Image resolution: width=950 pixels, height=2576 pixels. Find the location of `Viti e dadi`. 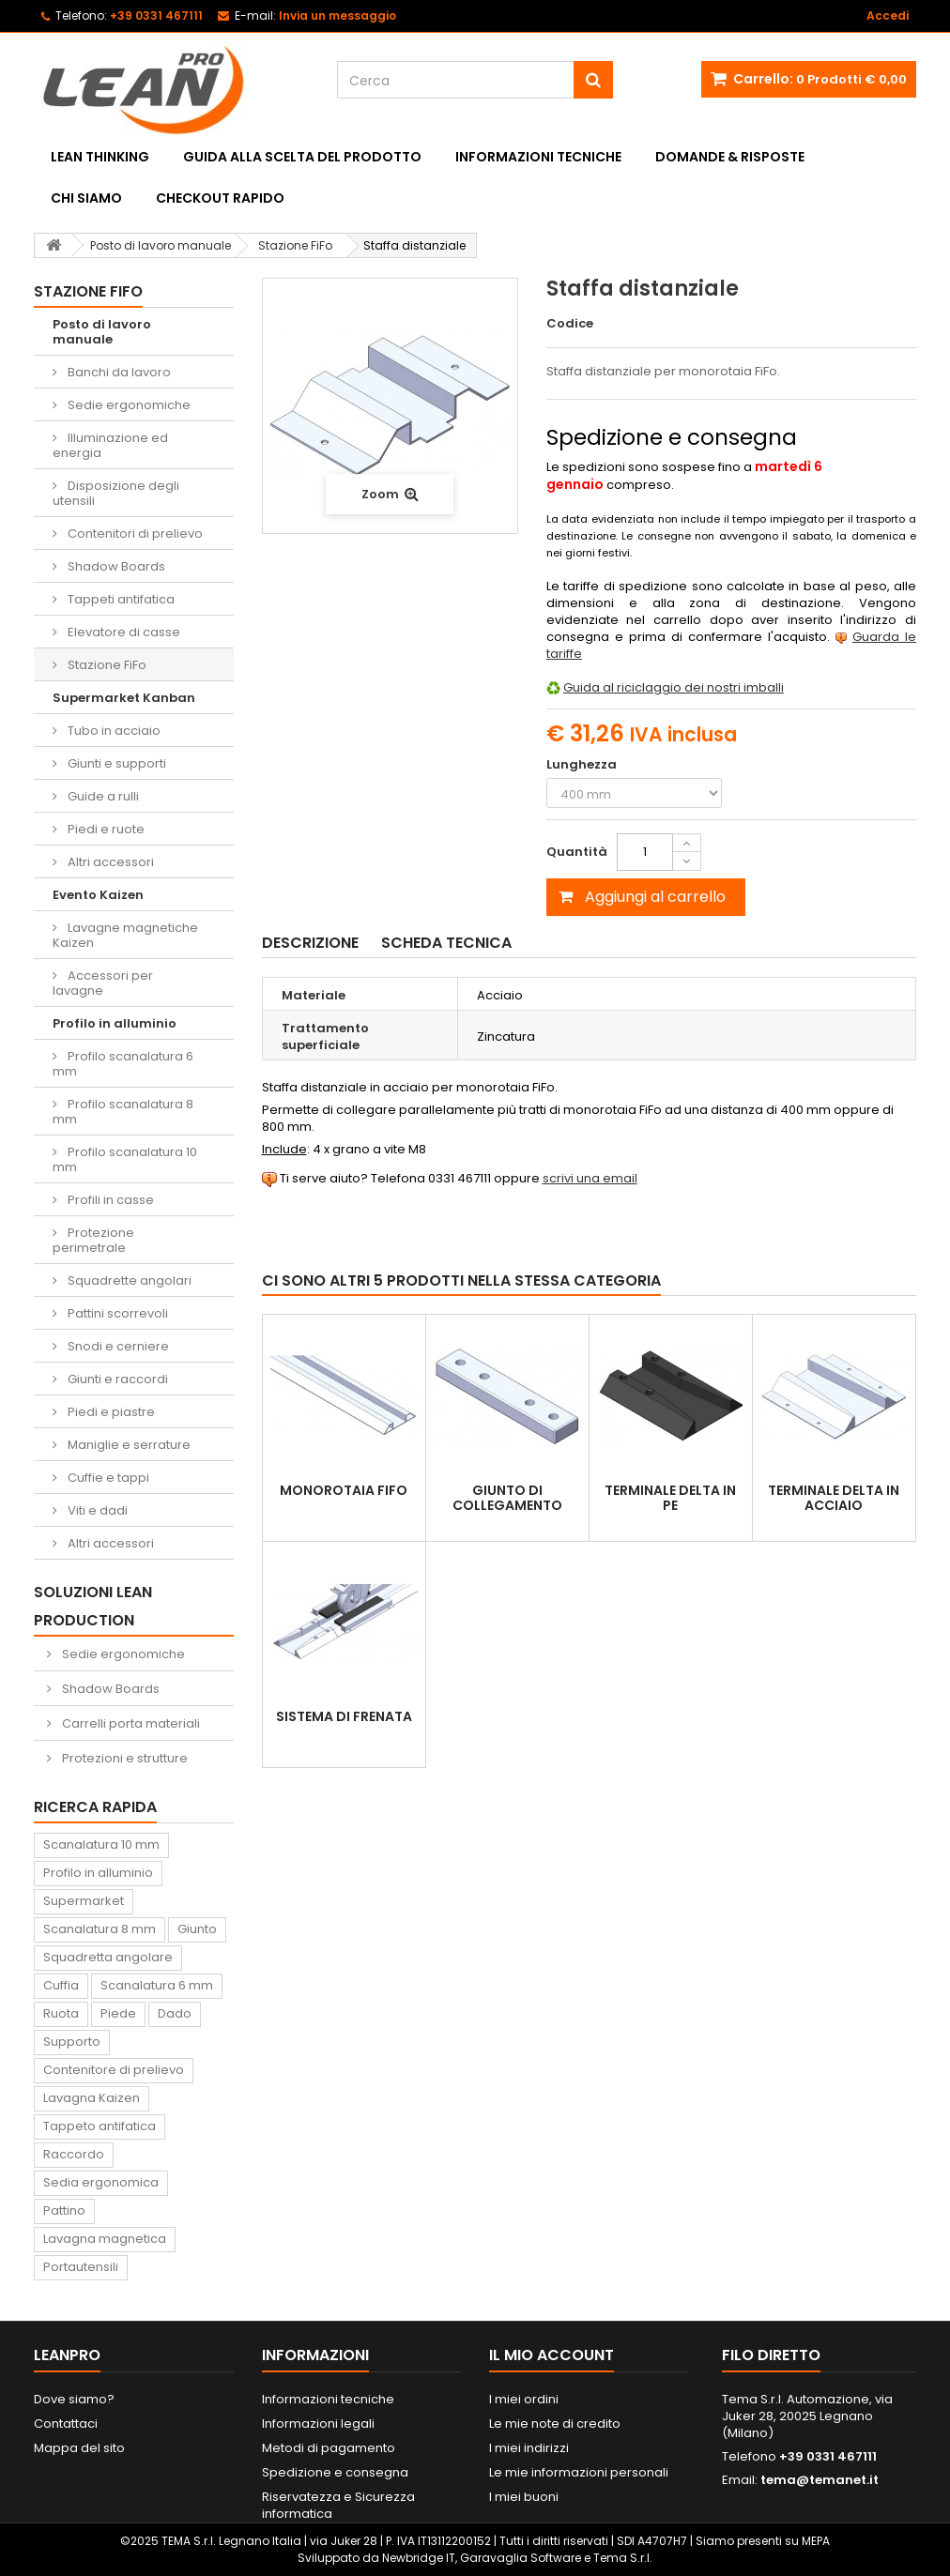

Viti e dadi is located at coordinates (96, 1510).